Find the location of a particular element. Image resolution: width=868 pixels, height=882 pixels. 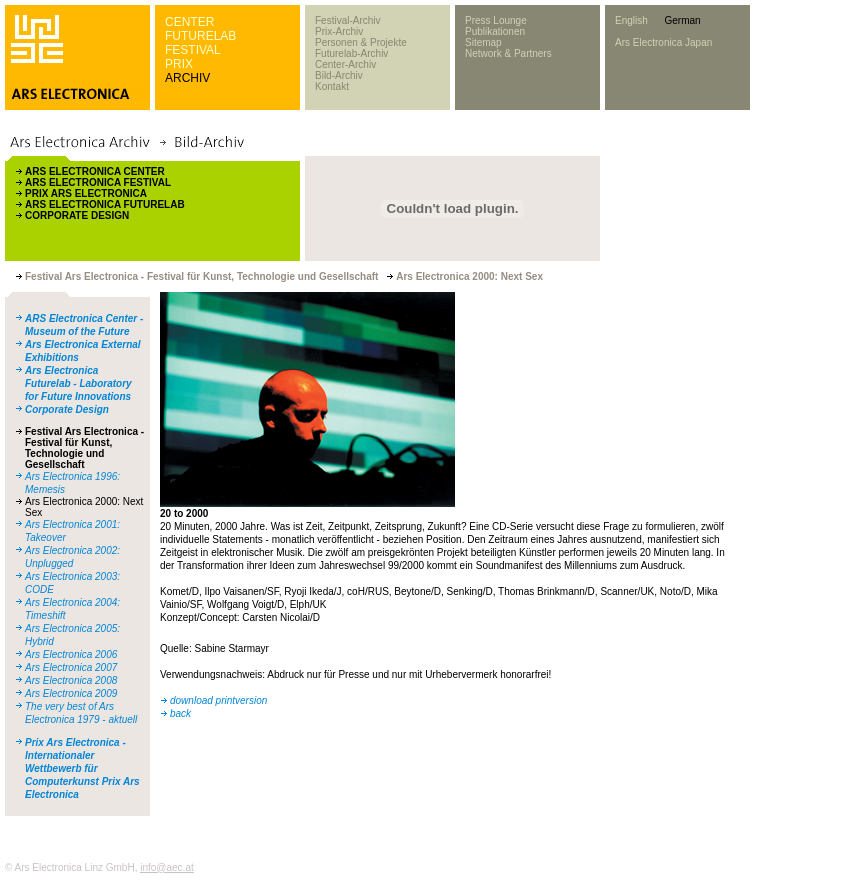

CENTER is located at coordinates (189, 22).